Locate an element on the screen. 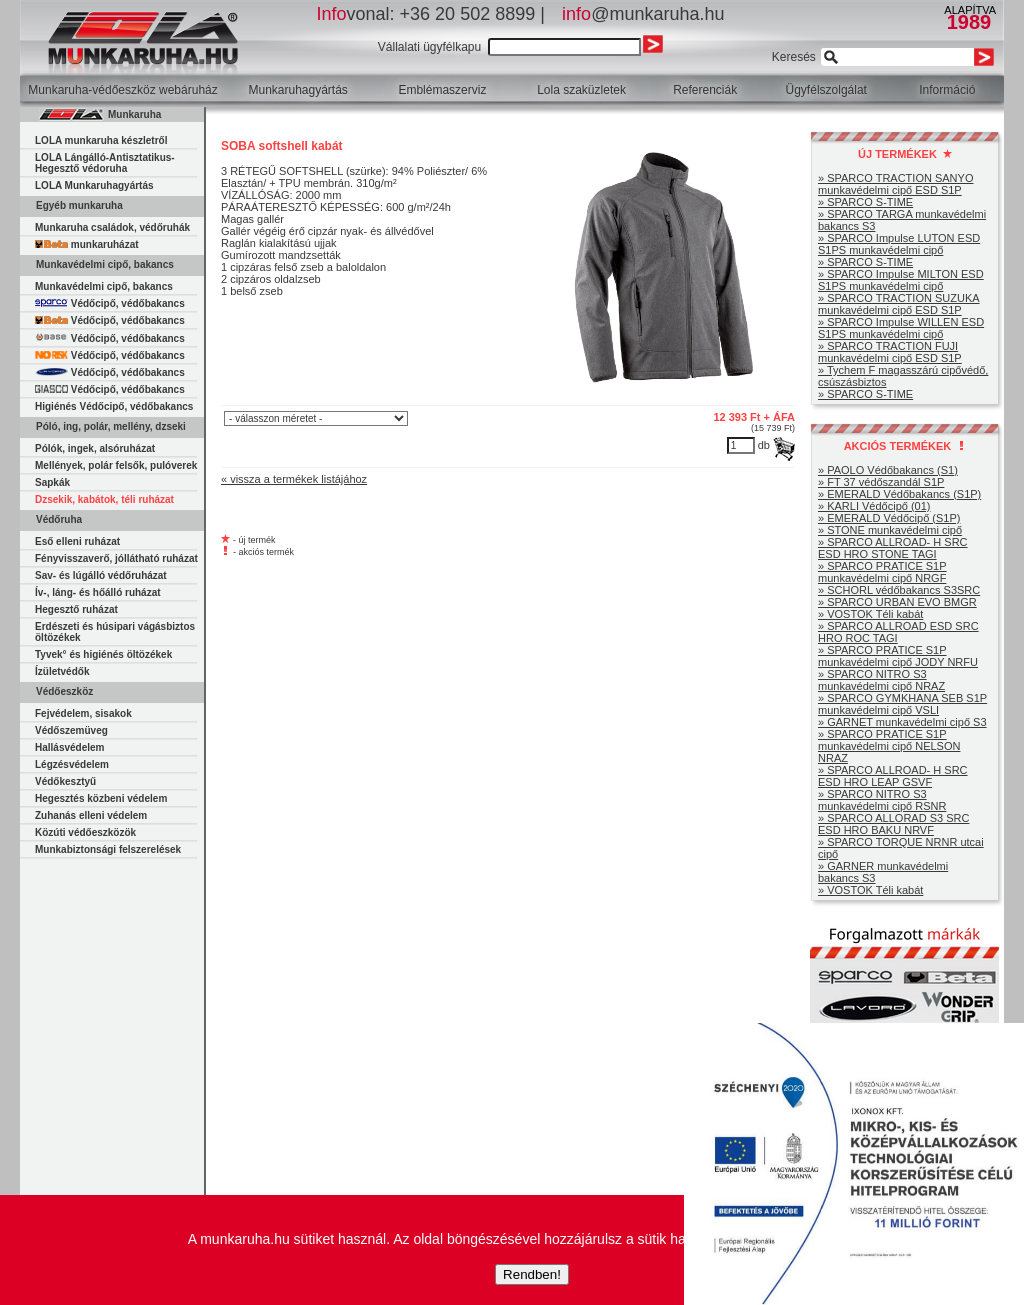 The image size is (1024, 1305). Munkabiztonsági felszerelések is located at coordinates (108, 849).